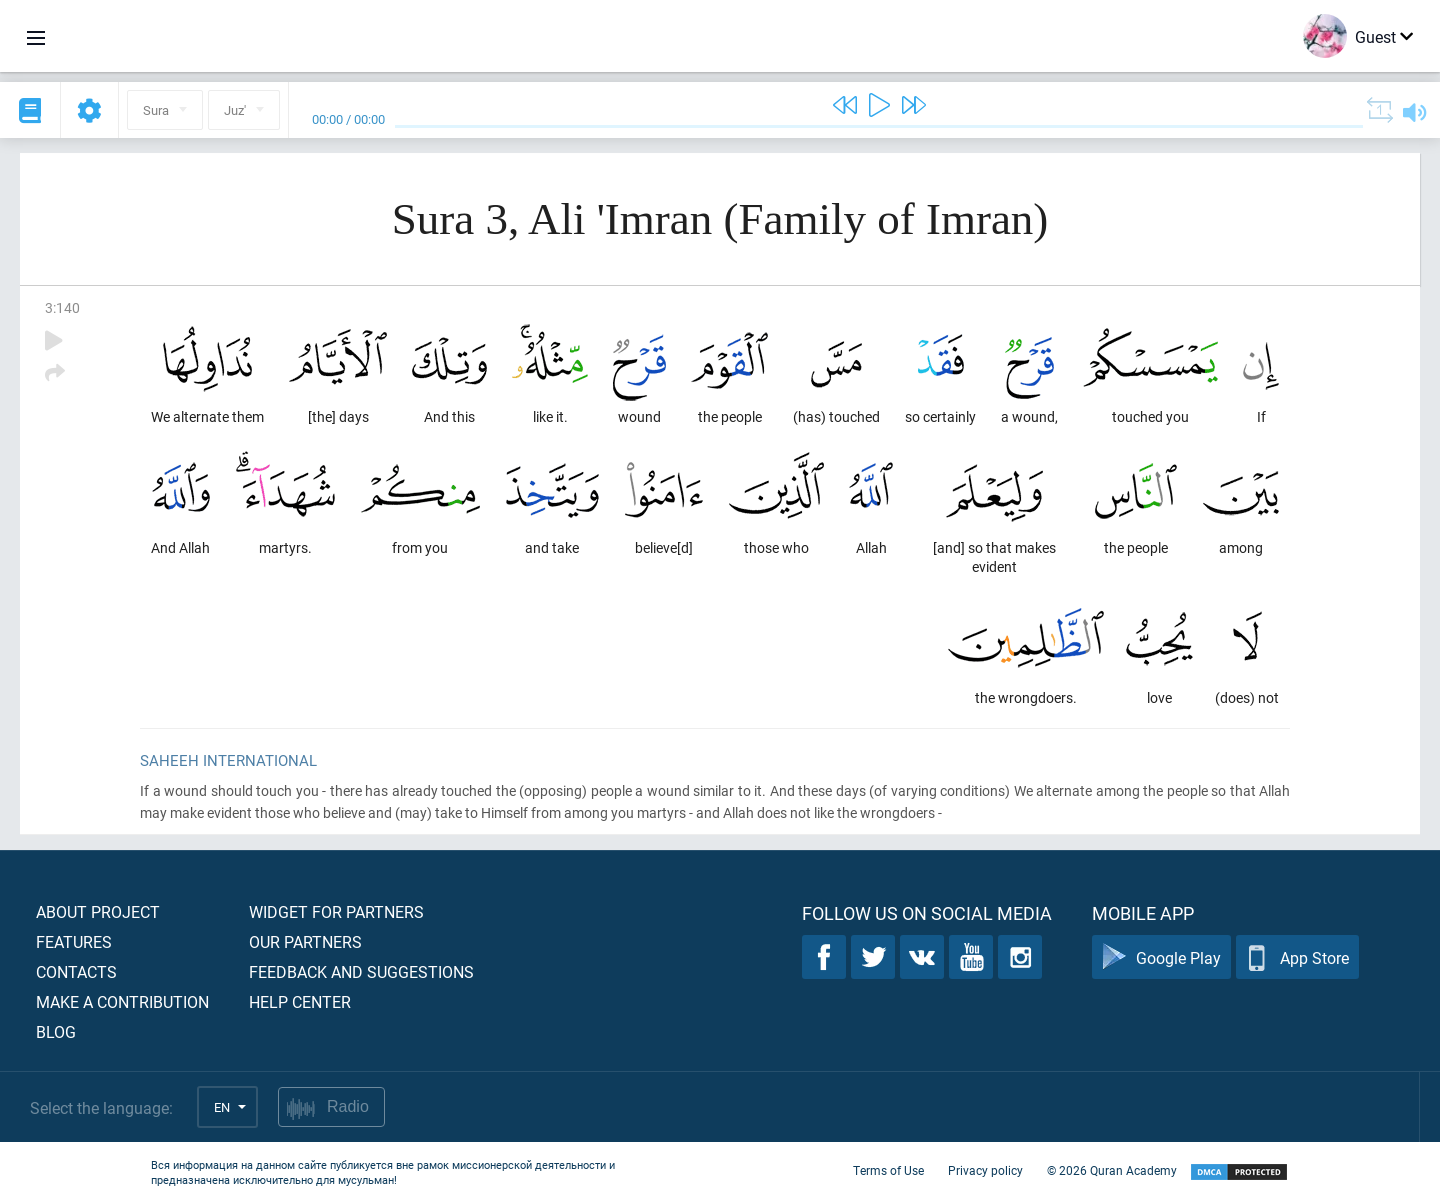 Image resolution: width=1440 pixels, height=1202 pixels. Describe the element at coordinates (122, 1001) in the screenshot. I see `Make a contribution` at that location.